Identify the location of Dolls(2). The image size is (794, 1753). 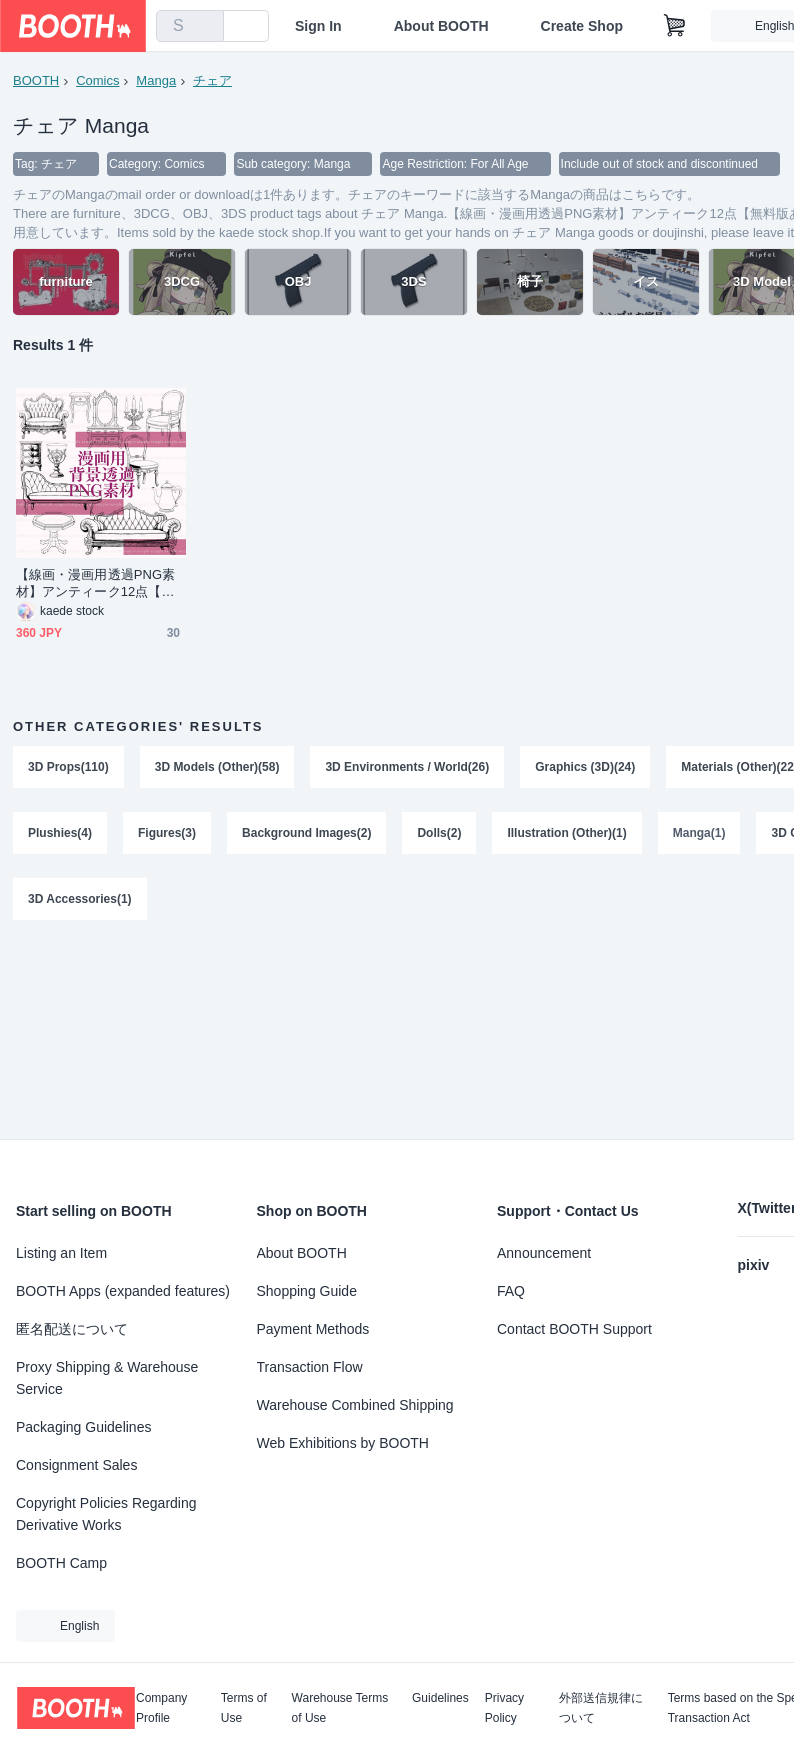
(439, 833).